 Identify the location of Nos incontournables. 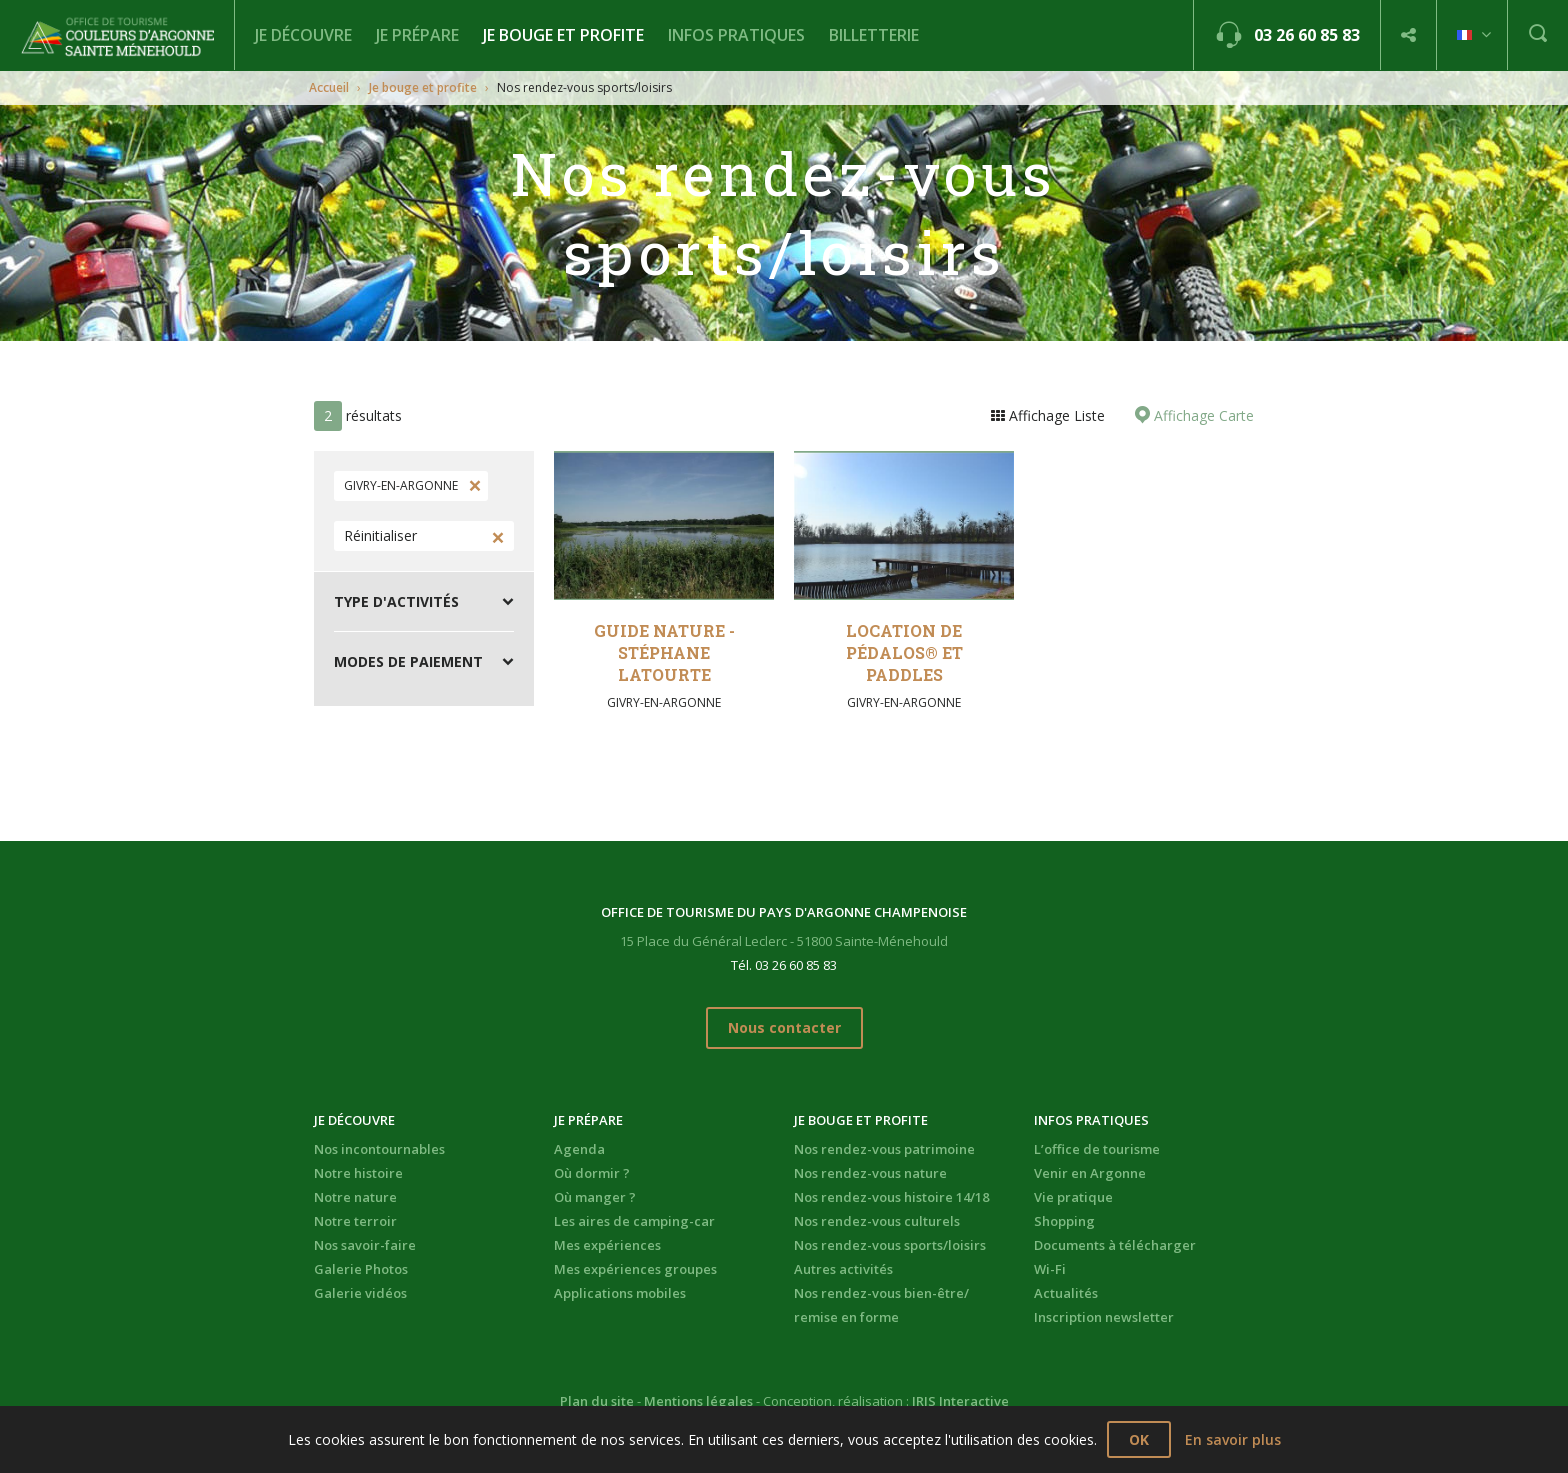
(379, 1149).